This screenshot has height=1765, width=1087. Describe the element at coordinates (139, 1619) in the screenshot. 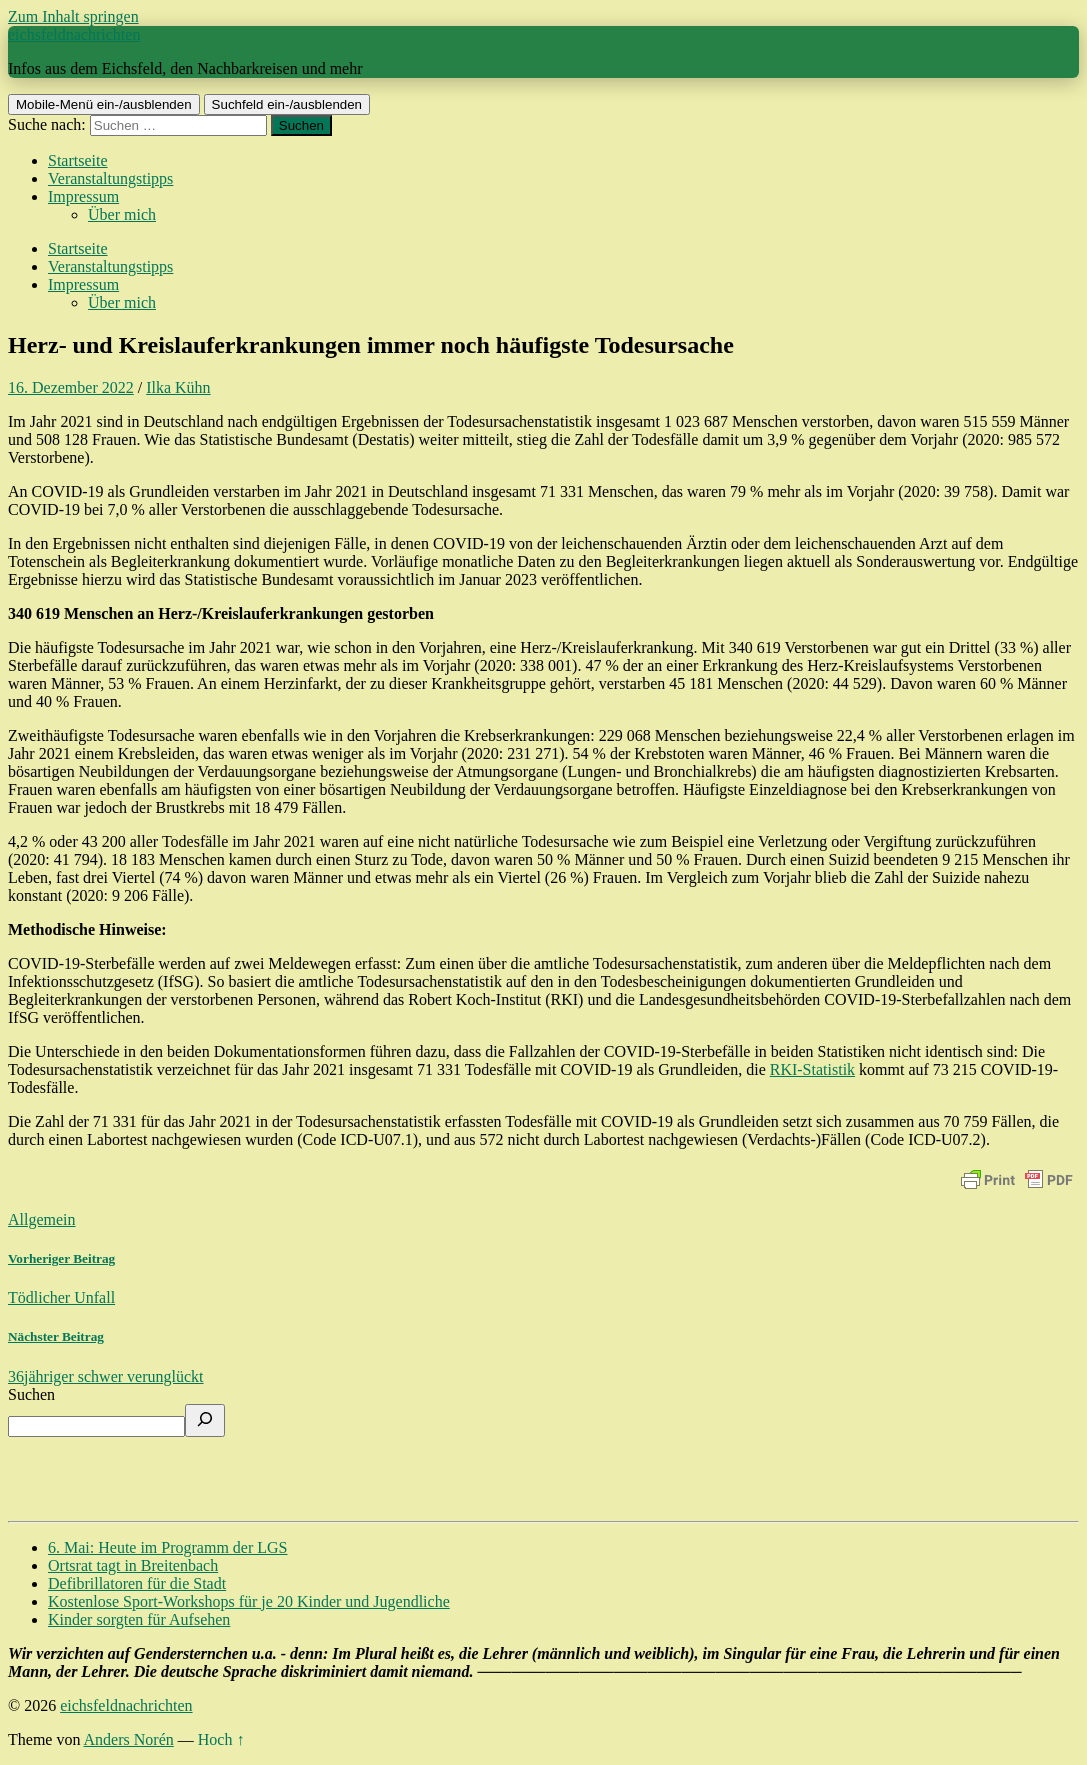

I see `Kinder sorgten für Aufsehen` at that location.